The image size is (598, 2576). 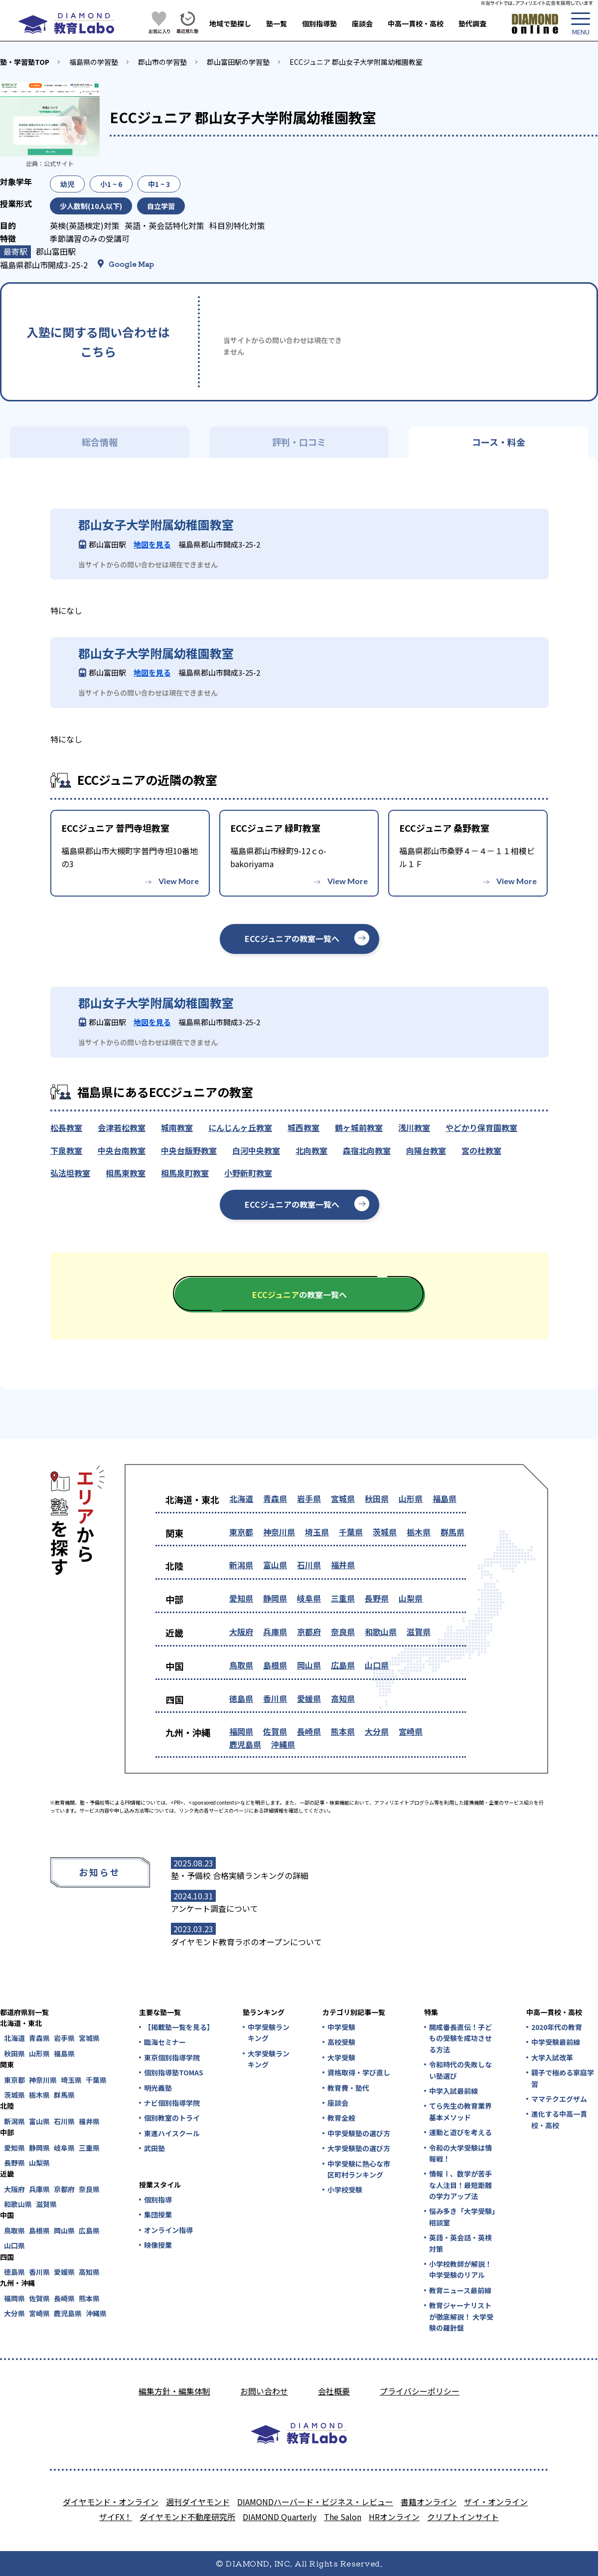 I want to click on 中学受験最前線, so click(x=555, y=2042).